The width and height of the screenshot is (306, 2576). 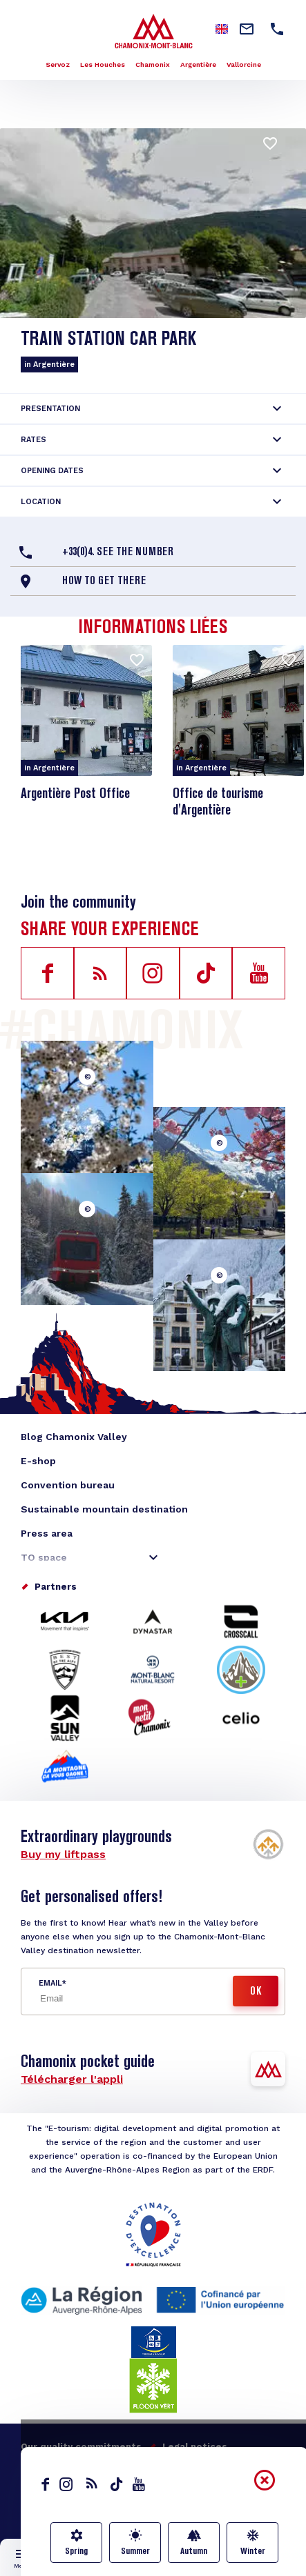 I want to click on Argentière, so click(x=198, y=64).